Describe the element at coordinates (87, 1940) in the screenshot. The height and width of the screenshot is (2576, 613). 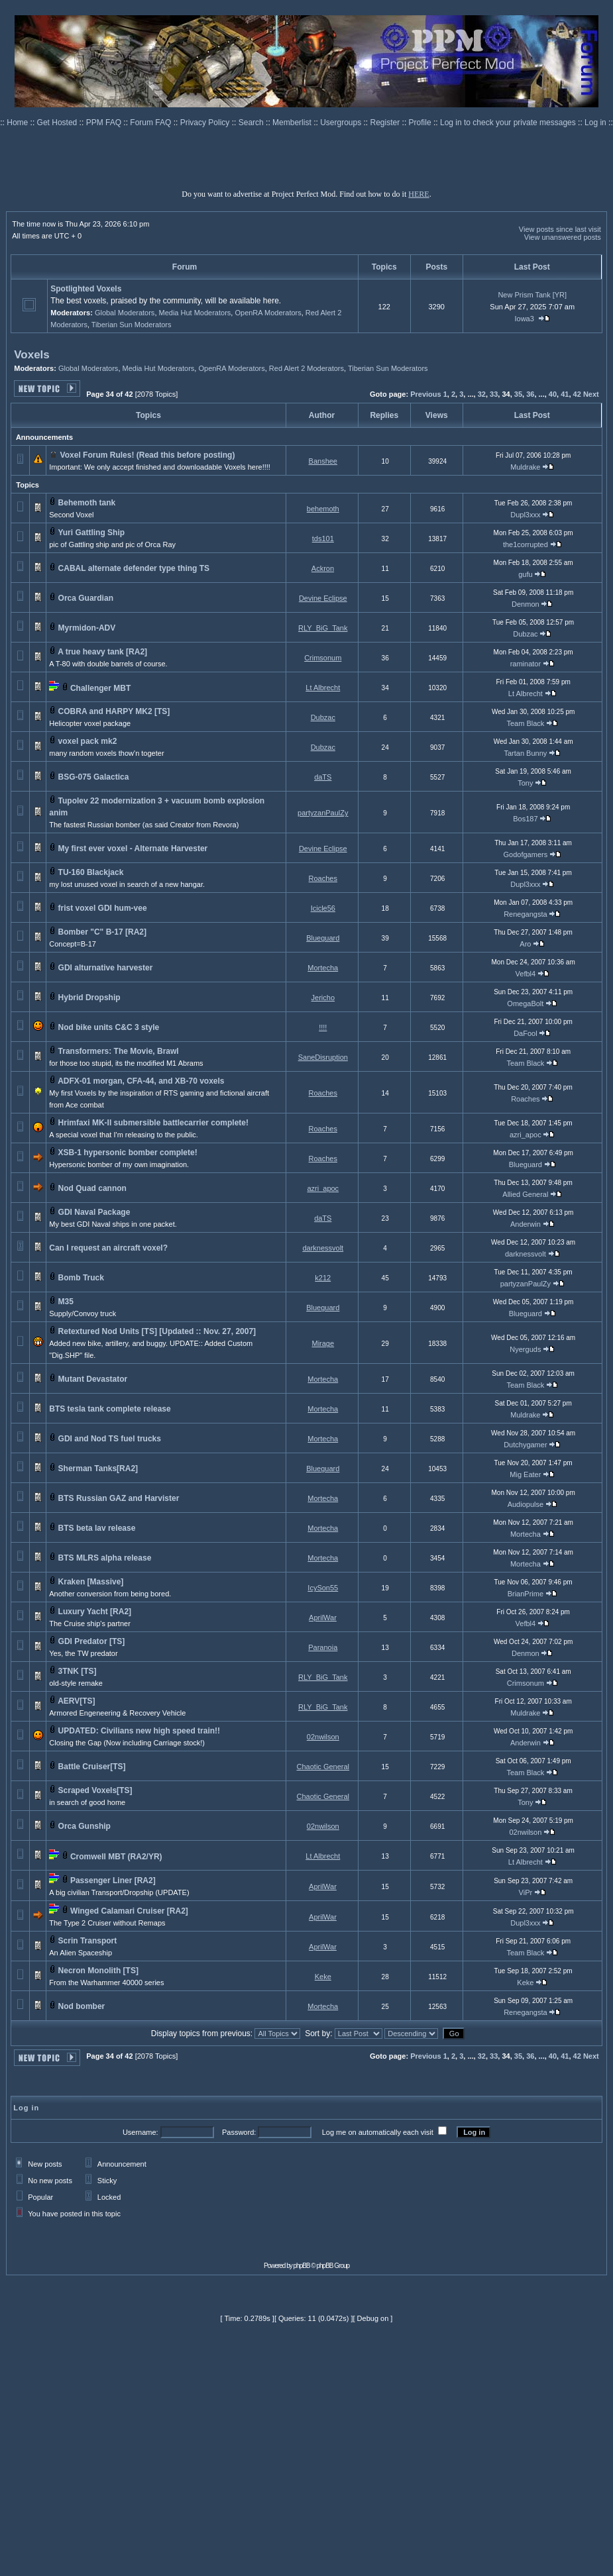
I see `Scrin Transport` at that location.